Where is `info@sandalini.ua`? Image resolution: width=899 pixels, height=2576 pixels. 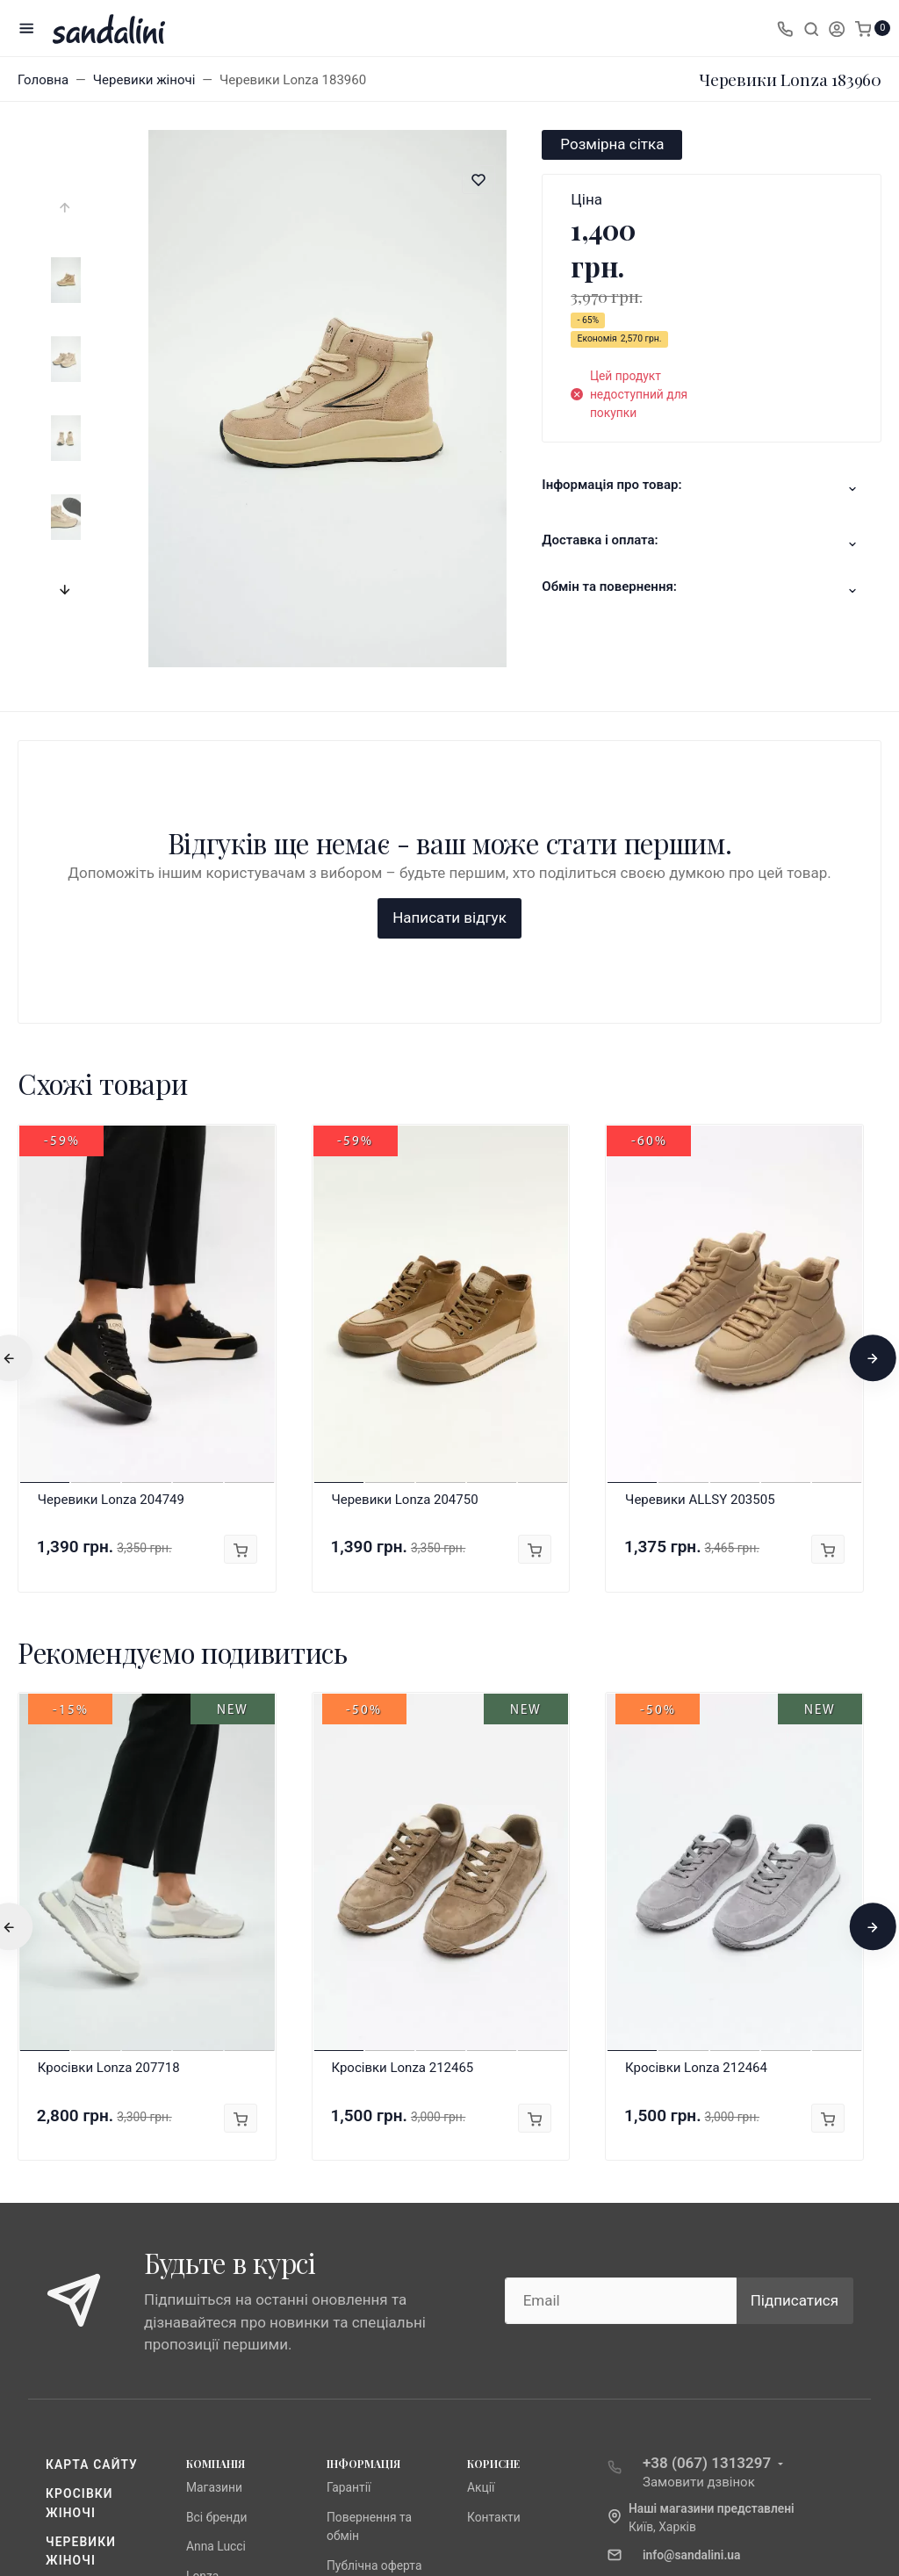
info@sandalini.ua is located at coordinates (692, 2271).